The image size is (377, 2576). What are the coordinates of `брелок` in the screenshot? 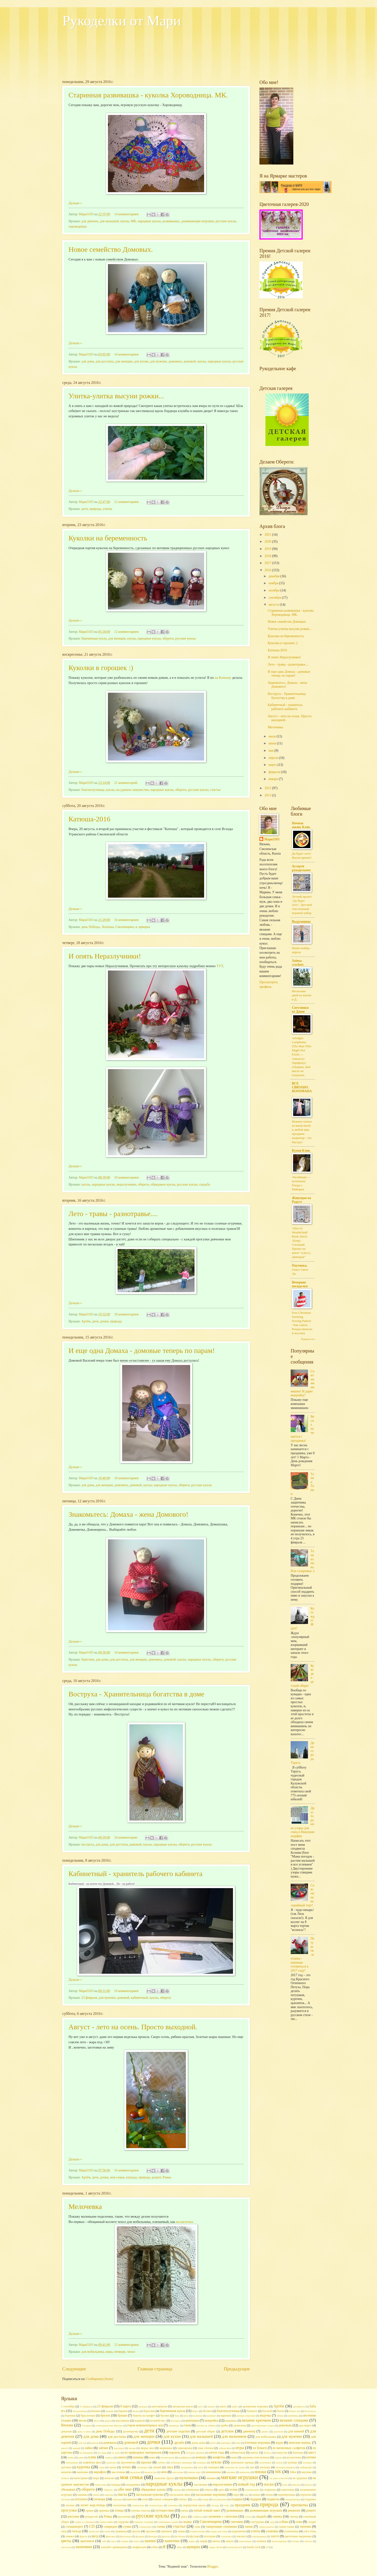 It's located at (105, 2415).